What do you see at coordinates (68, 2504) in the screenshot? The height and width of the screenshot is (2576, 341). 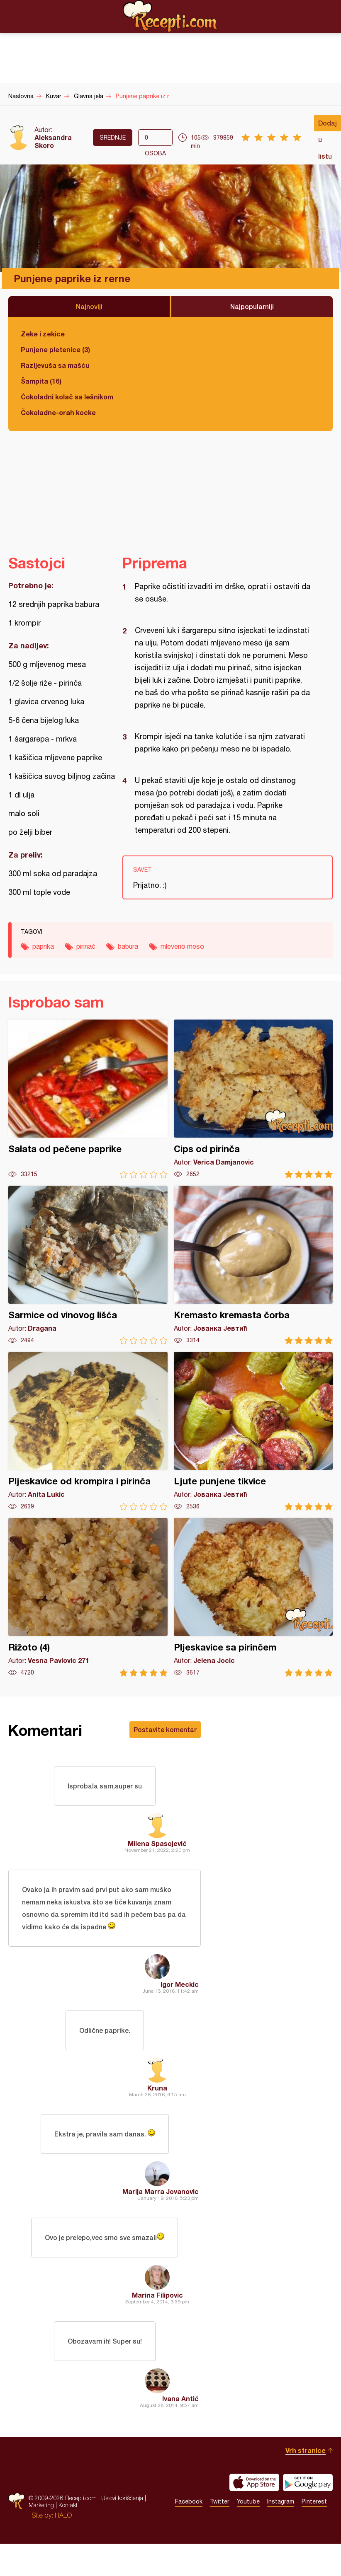 I see `Kontakt` at bounding box center [68, 2504].